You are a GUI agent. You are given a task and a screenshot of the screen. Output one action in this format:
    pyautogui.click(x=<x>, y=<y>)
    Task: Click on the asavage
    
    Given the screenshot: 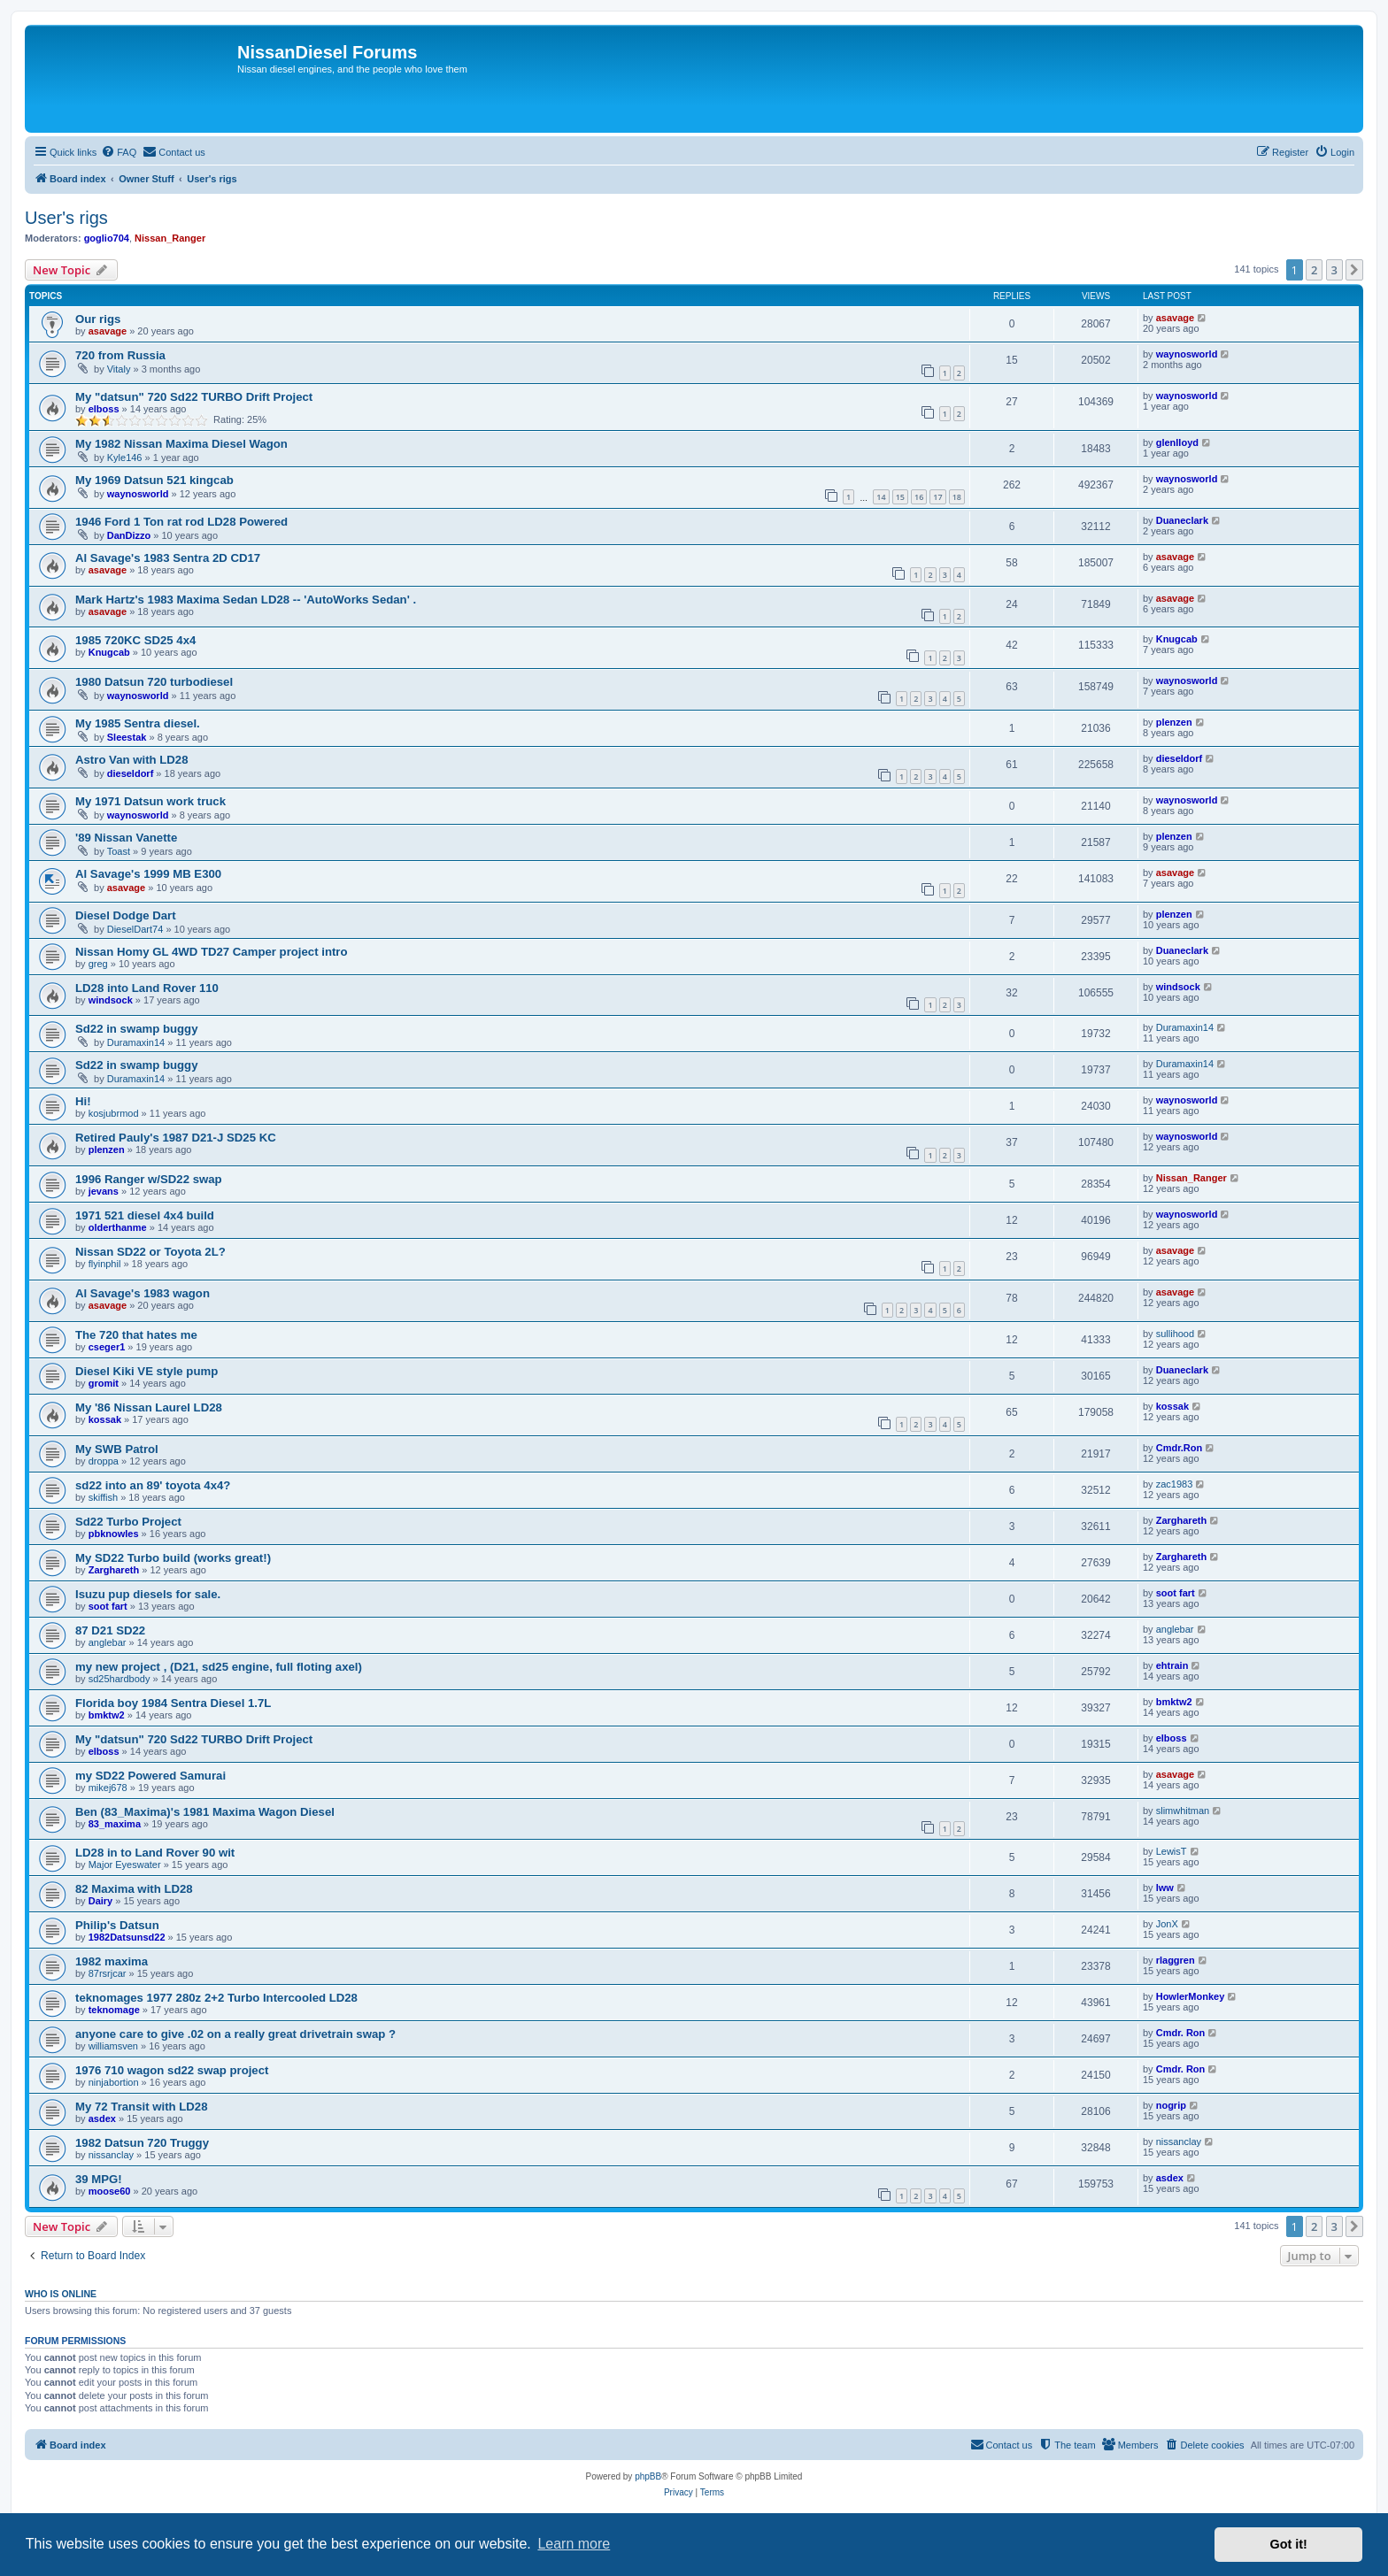 What is the action you would take?
    pyautogui.click(x=108, y=331)
    